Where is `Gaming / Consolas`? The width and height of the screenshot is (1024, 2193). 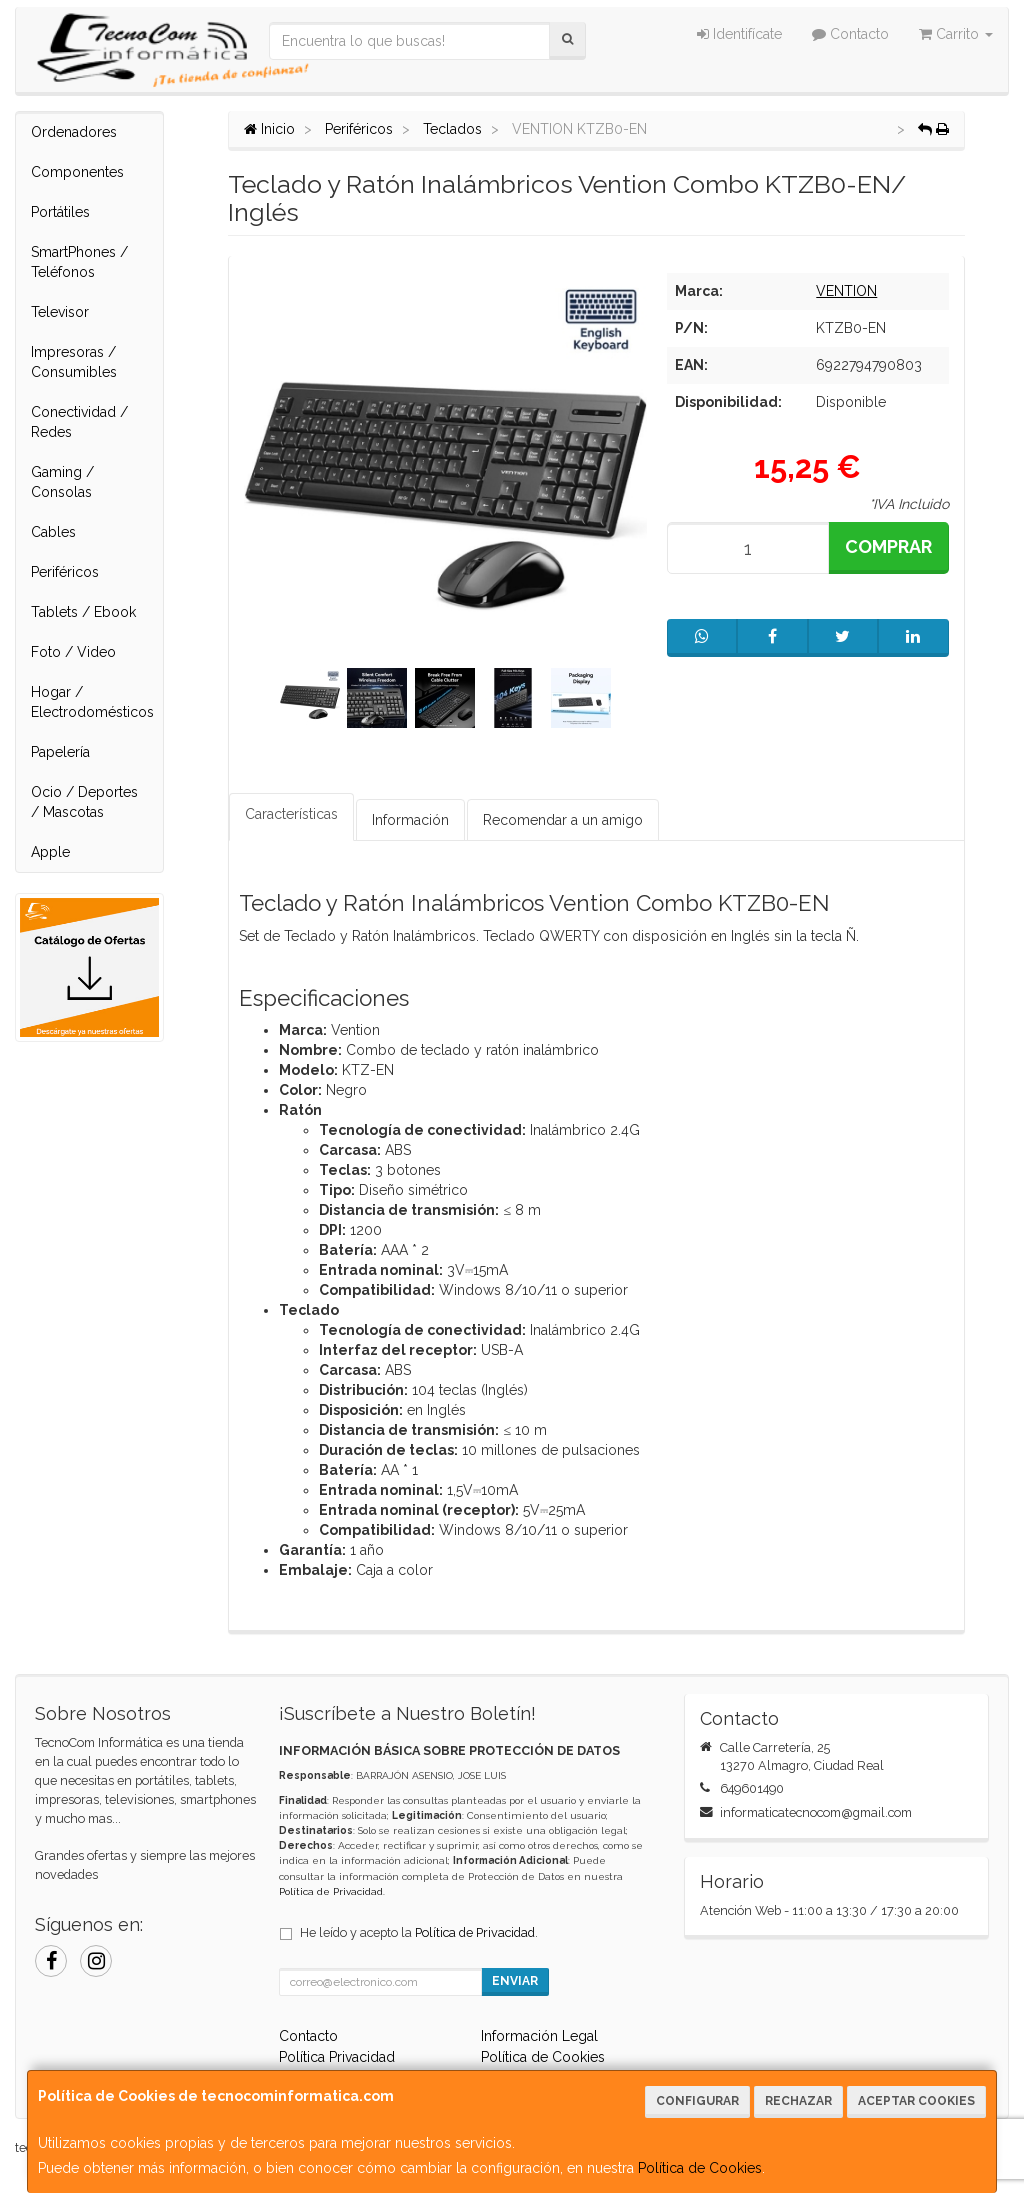 Gaming / Consolas is located at coordinates (62, 482).